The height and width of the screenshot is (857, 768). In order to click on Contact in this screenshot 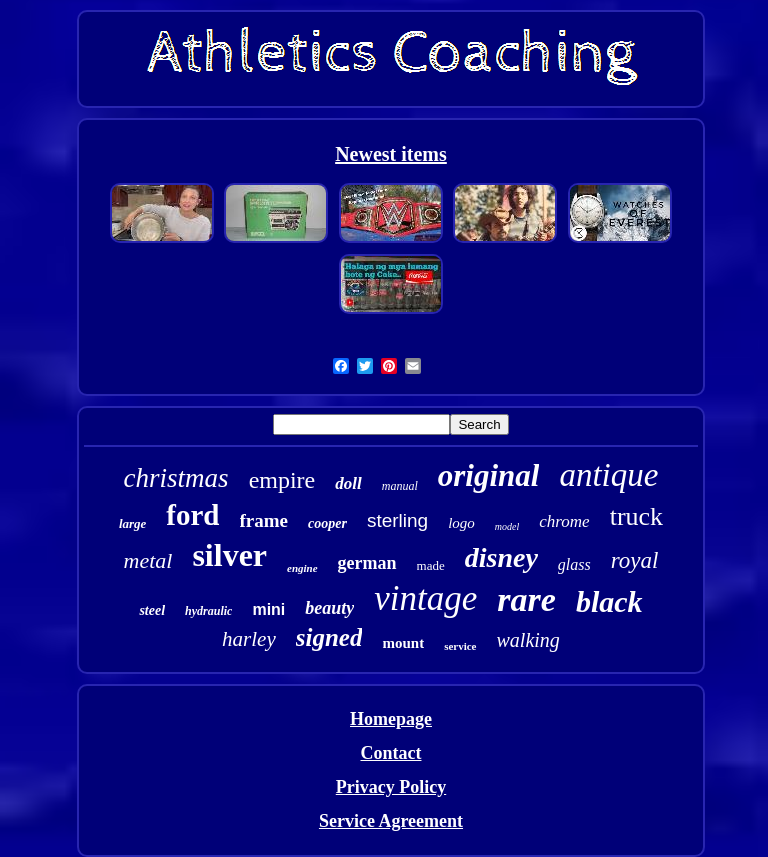, I will do `click(390, 753)`.